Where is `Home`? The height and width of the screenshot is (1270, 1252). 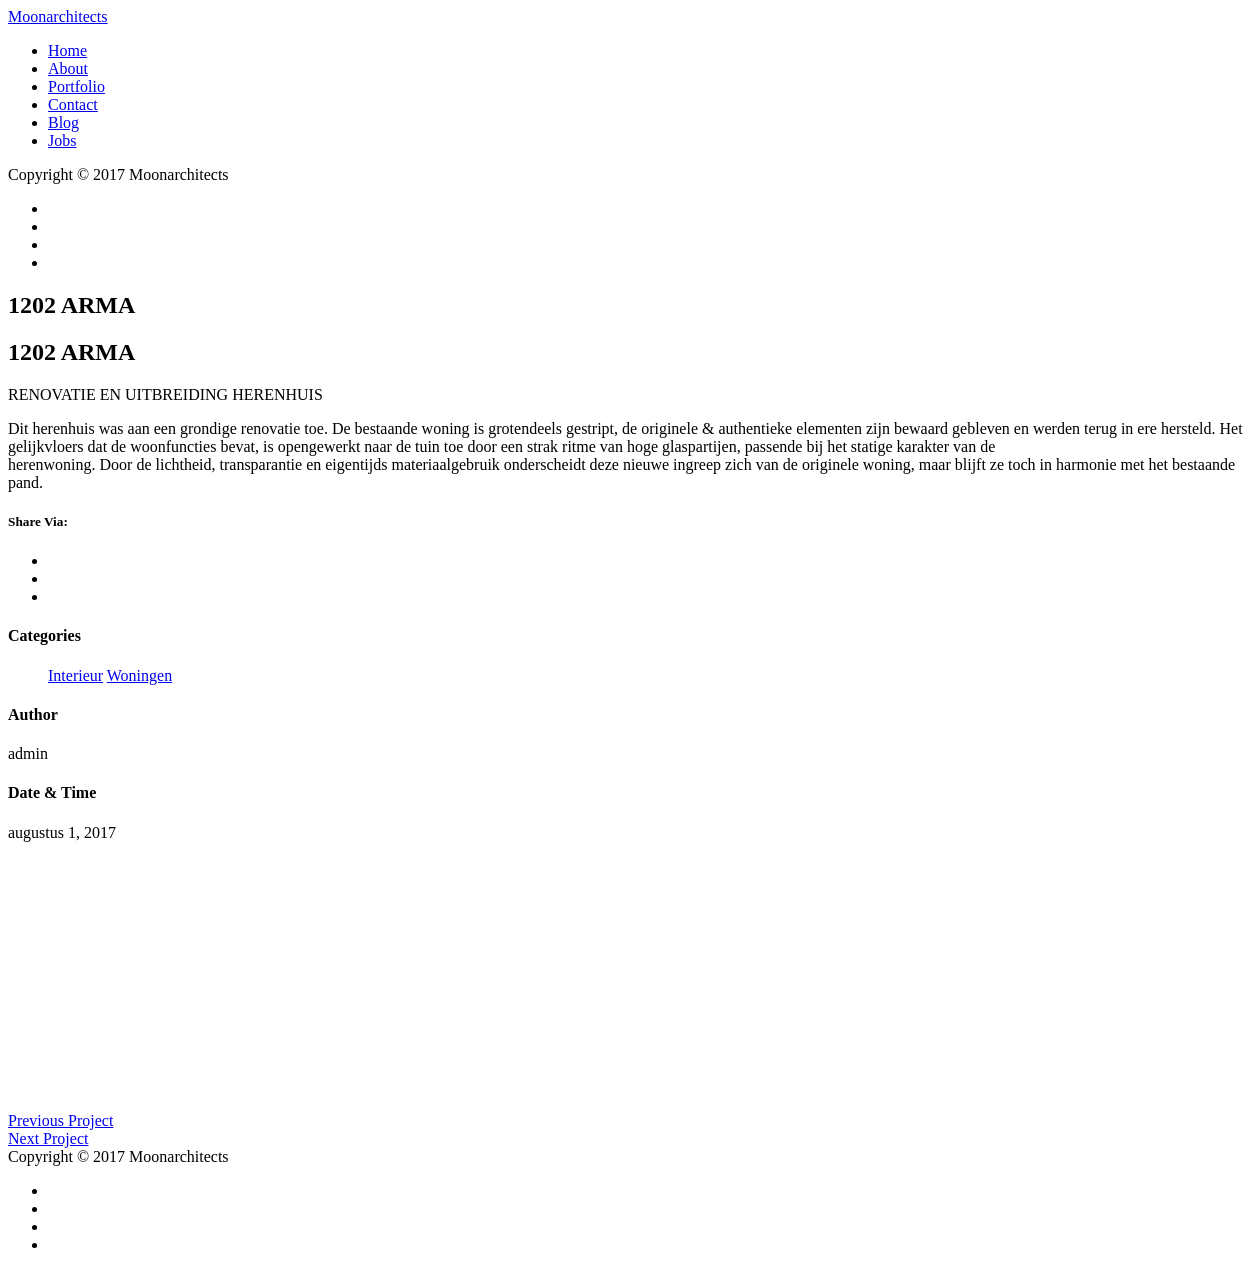 Home is located at coordinates (67, 50).